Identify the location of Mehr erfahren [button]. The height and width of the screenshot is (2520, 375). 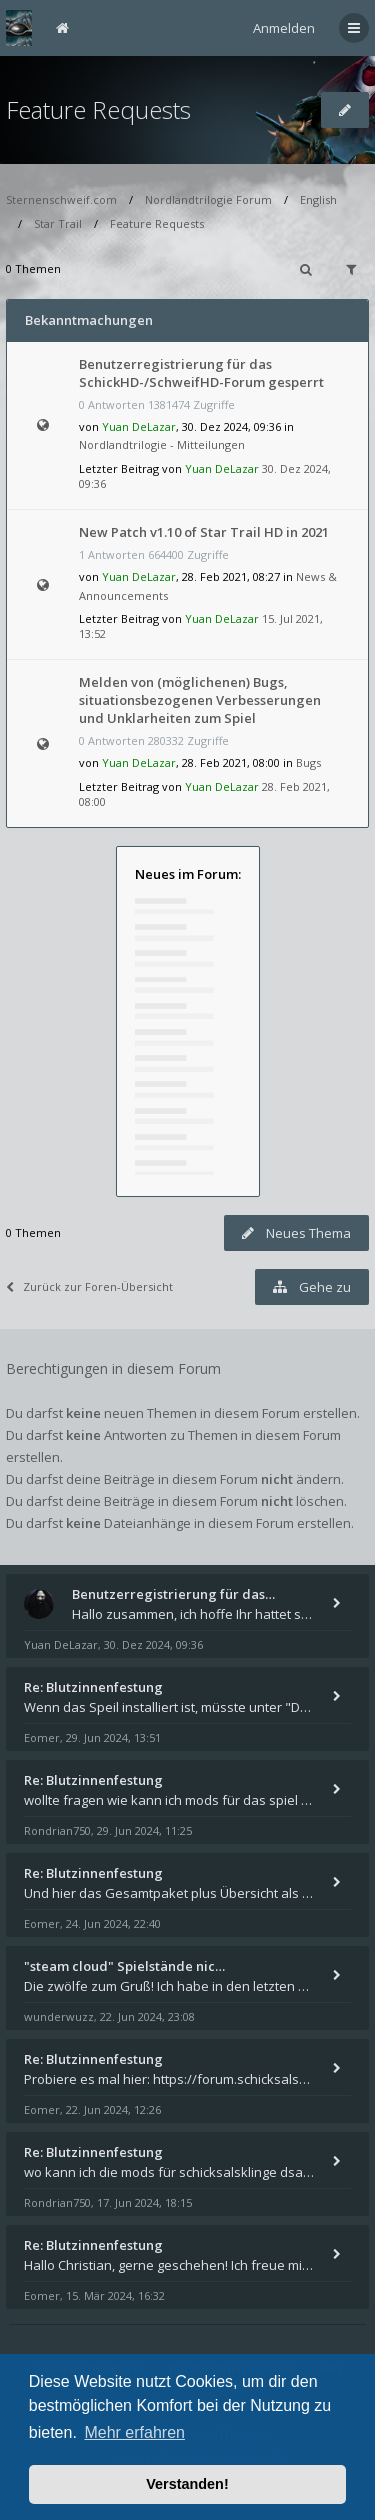
(134, 2432).